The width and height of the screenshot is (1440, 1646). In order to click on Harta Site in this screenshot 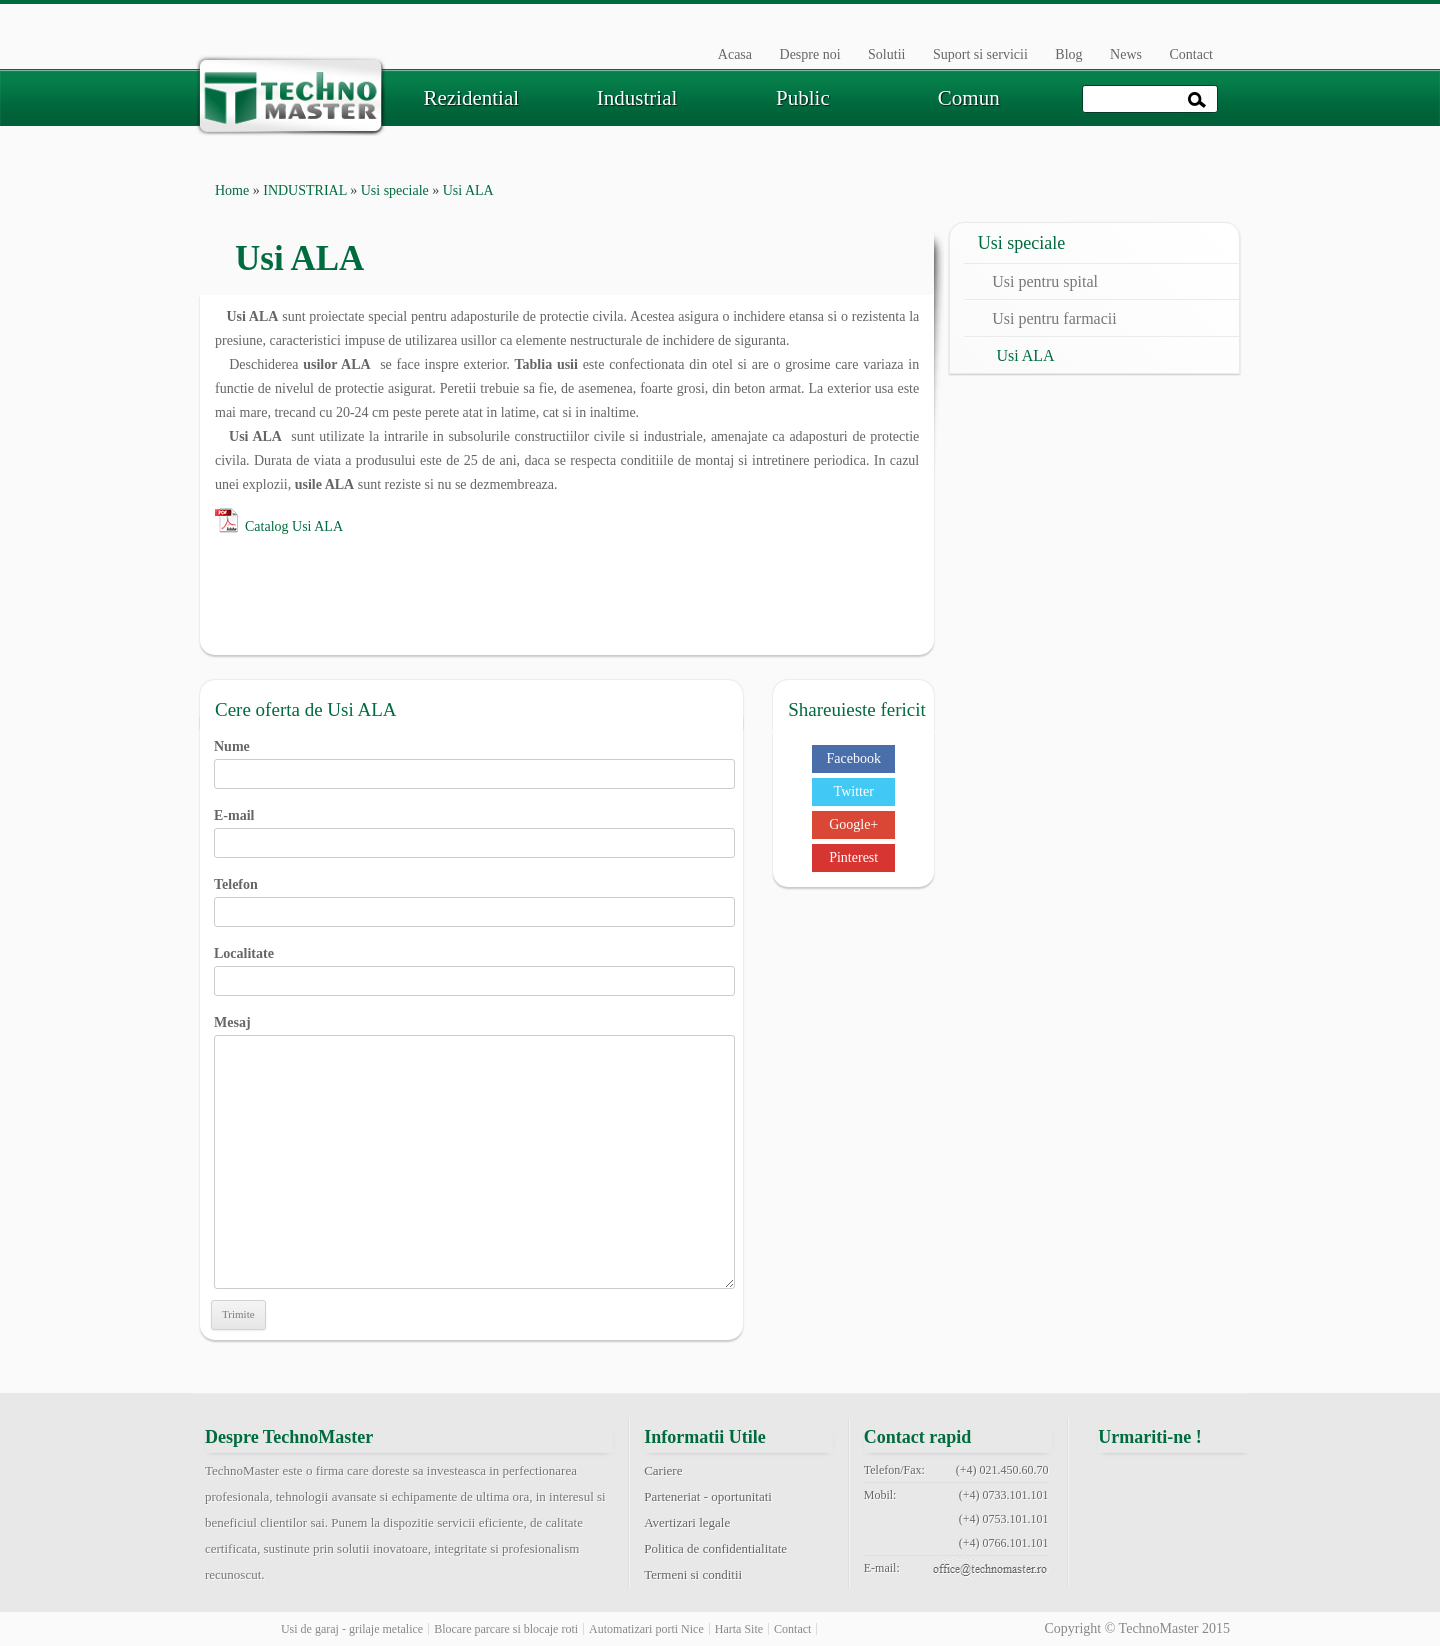, I will do `click(739, 1629)`.